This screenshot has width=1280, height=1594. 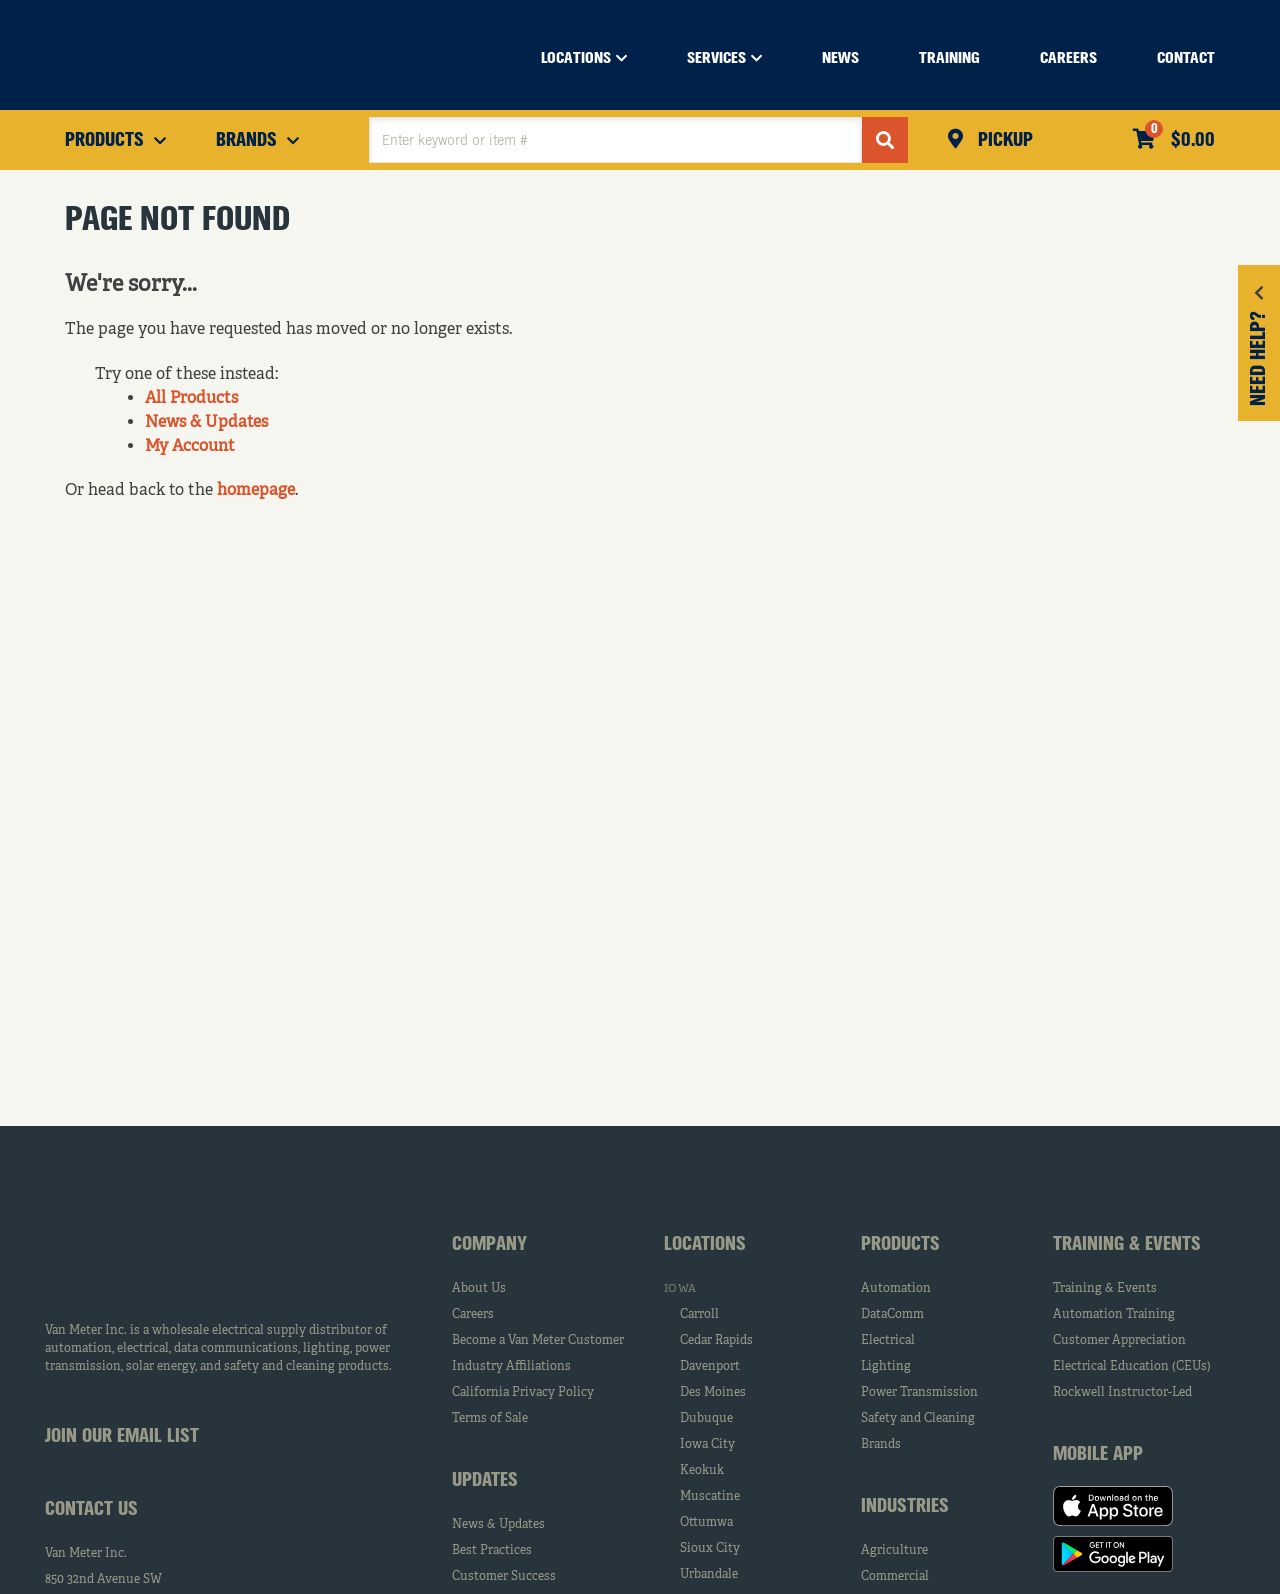 I want to click on Industry Affiliations, so click(x=511, y=1367).